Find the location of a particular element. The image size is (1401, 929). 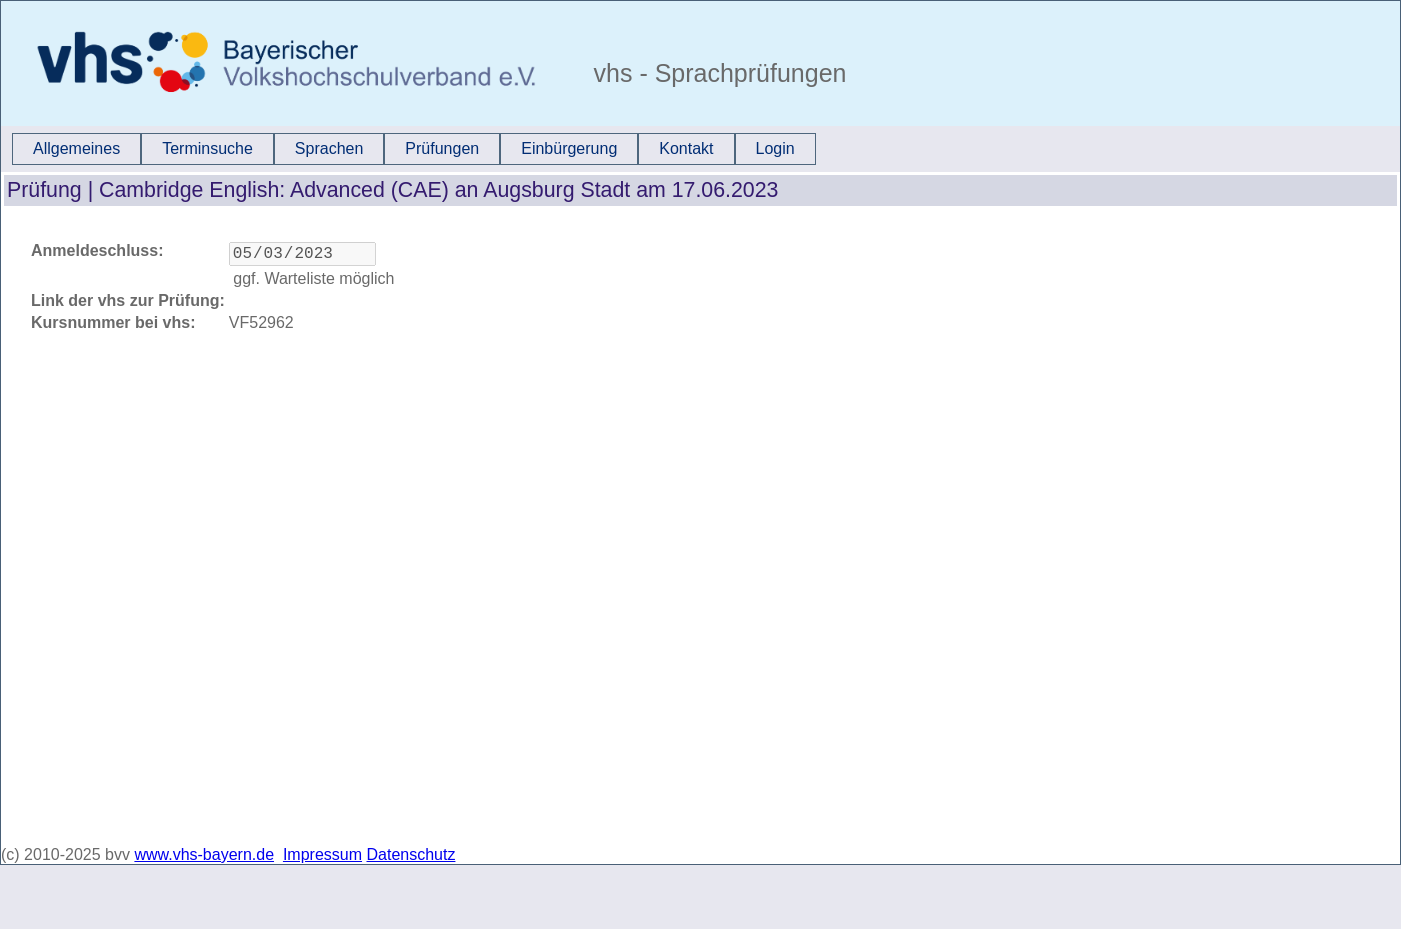

Terminsuche is located at coordinates (207, 148).